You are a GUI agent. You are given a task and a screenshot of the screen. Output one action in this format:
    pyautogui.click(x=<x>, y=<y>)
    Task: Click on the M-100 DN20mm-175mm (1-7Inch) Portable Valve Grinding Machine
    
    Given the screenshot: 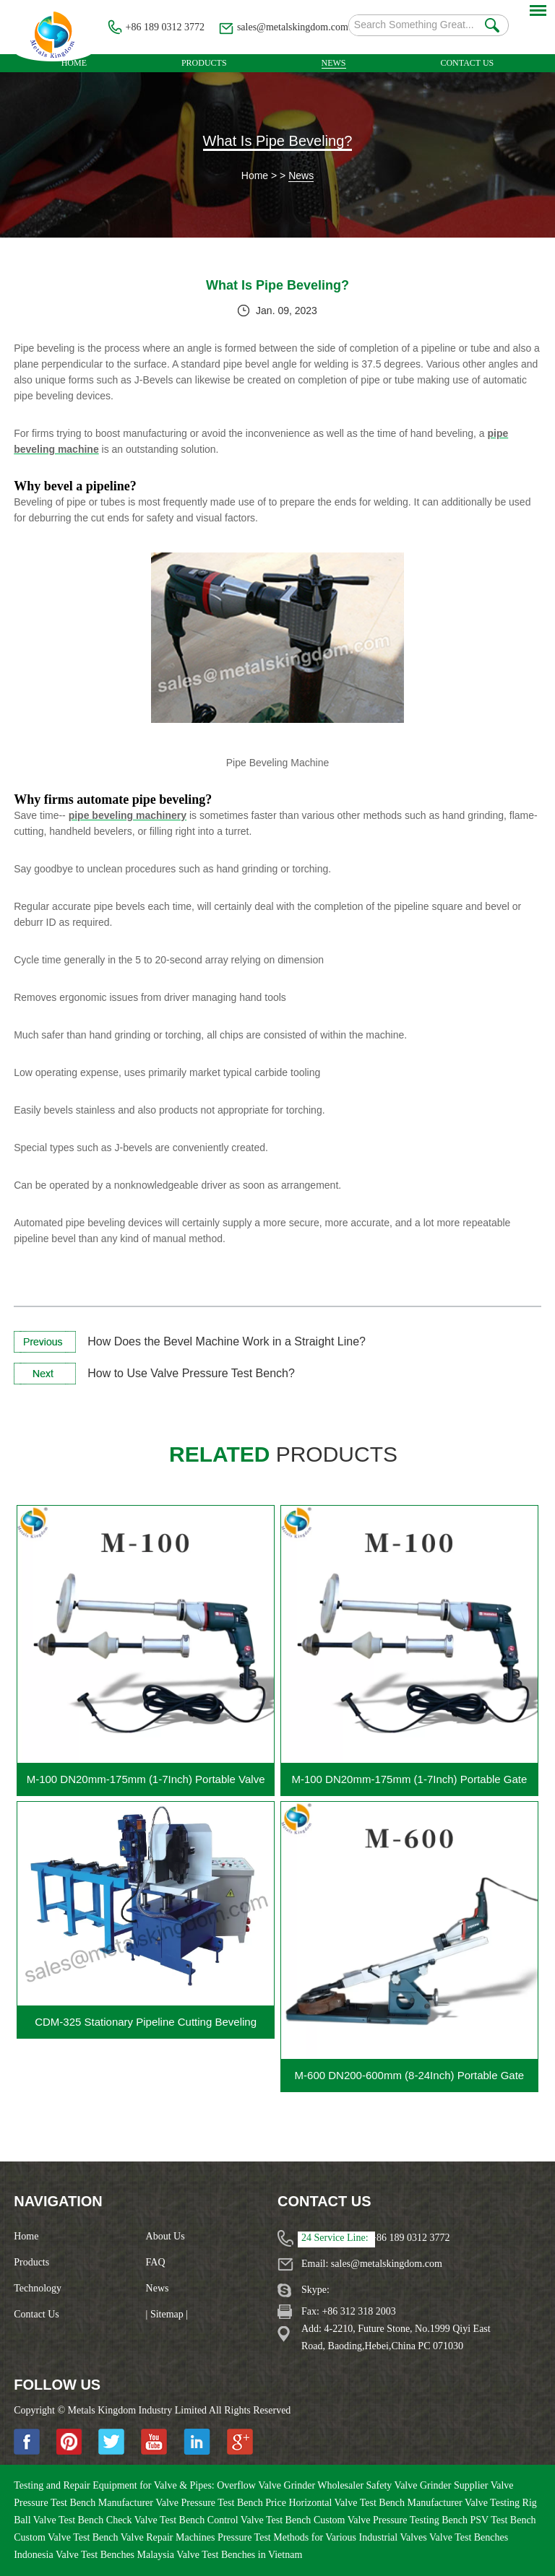 What is the action you would take?
    pyautogui.click(x=146, y=1784)
    